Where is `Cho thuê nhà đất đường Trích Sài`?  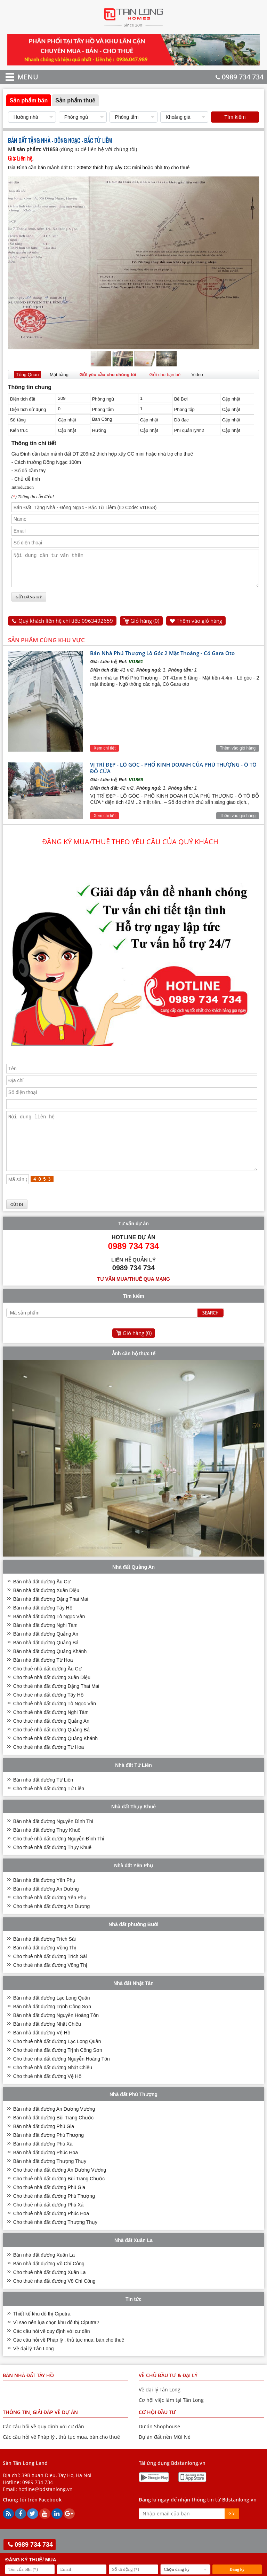
Cho thuê nhà đất đường Trích Sài is located at coordinates (50, 1973).